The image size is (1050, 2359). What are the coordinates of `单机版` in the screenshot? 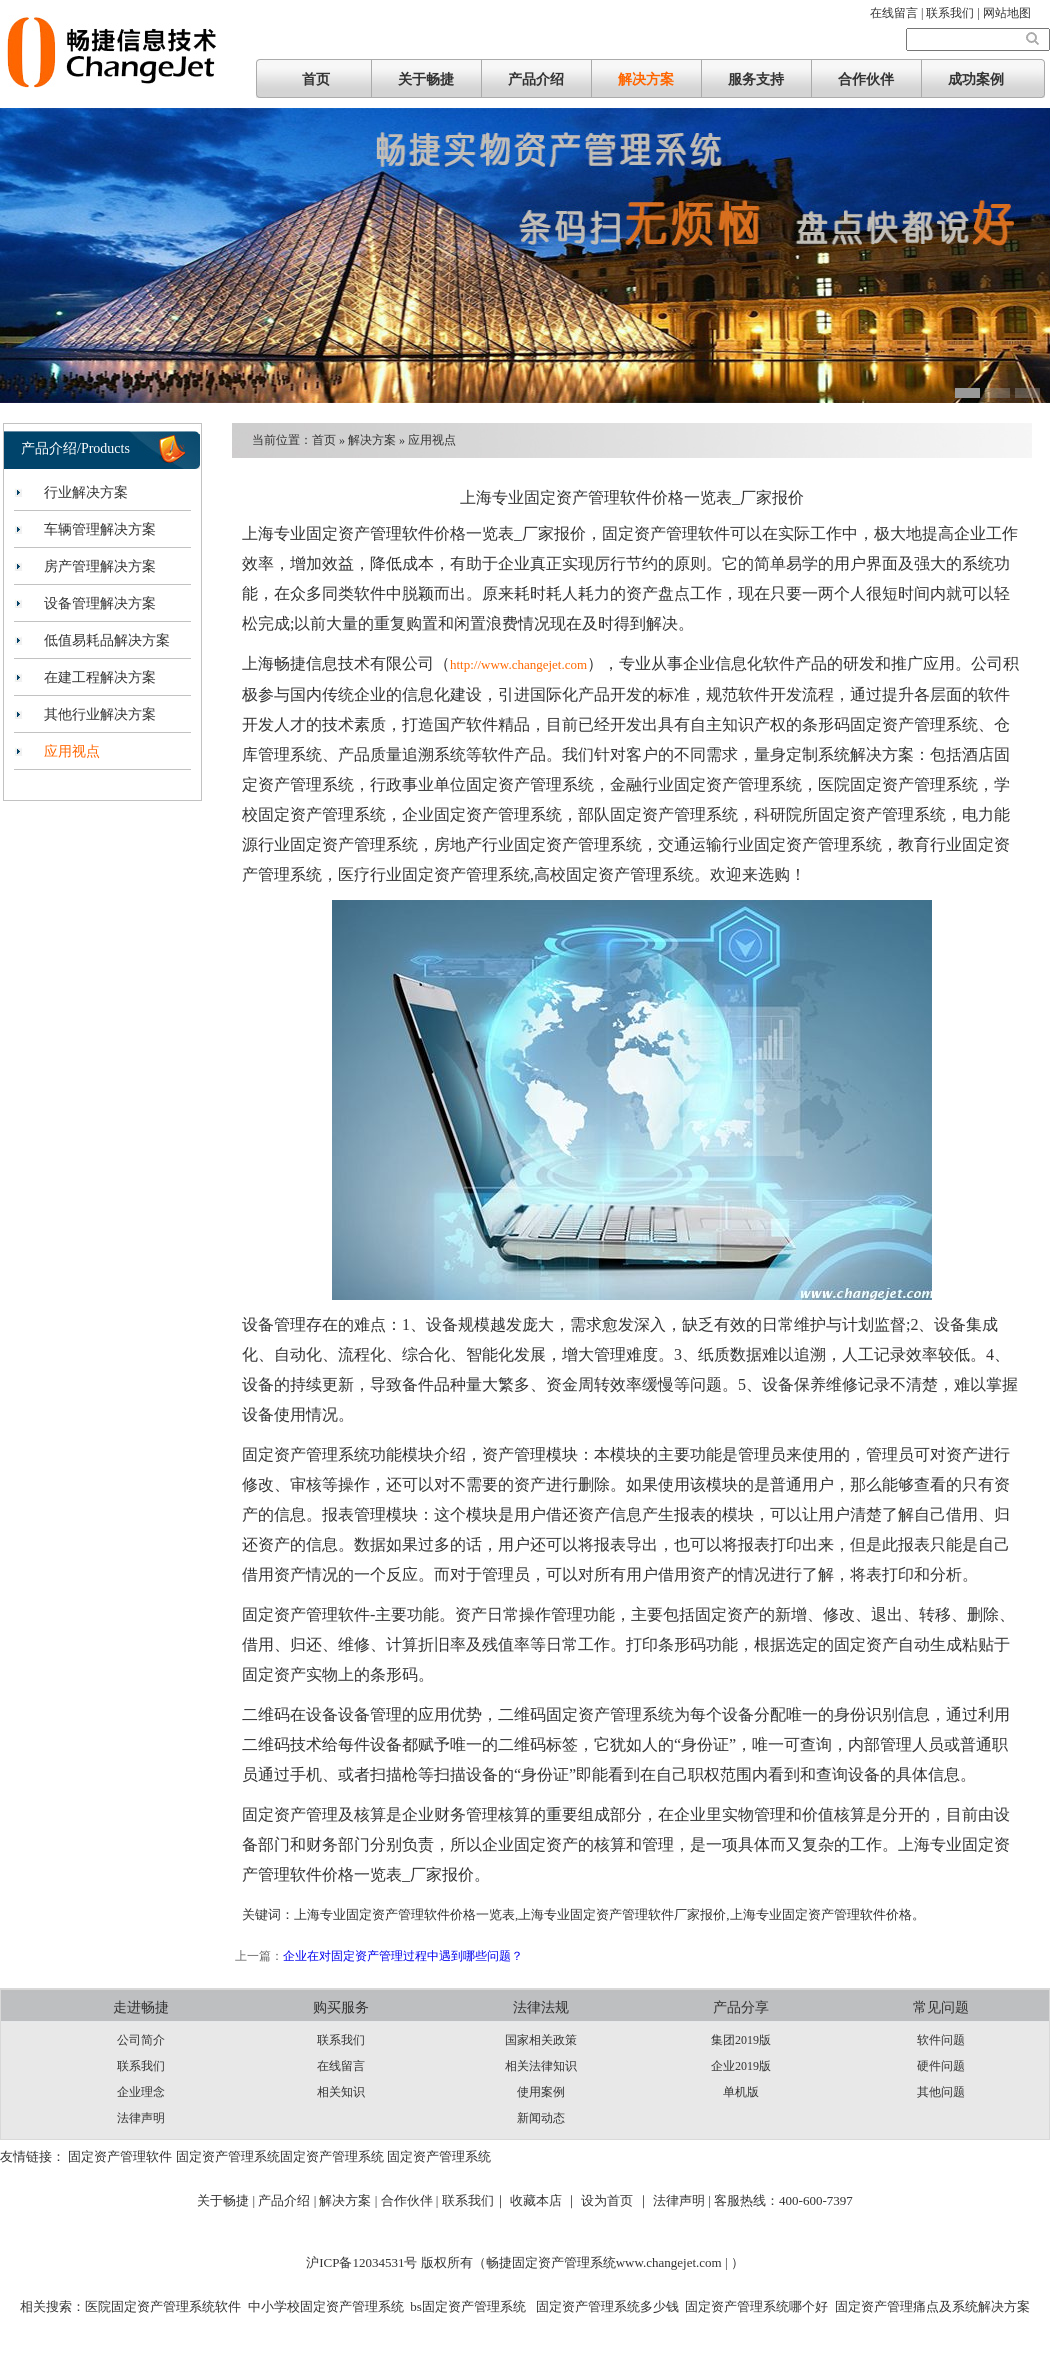 It's located at (741, 2092).